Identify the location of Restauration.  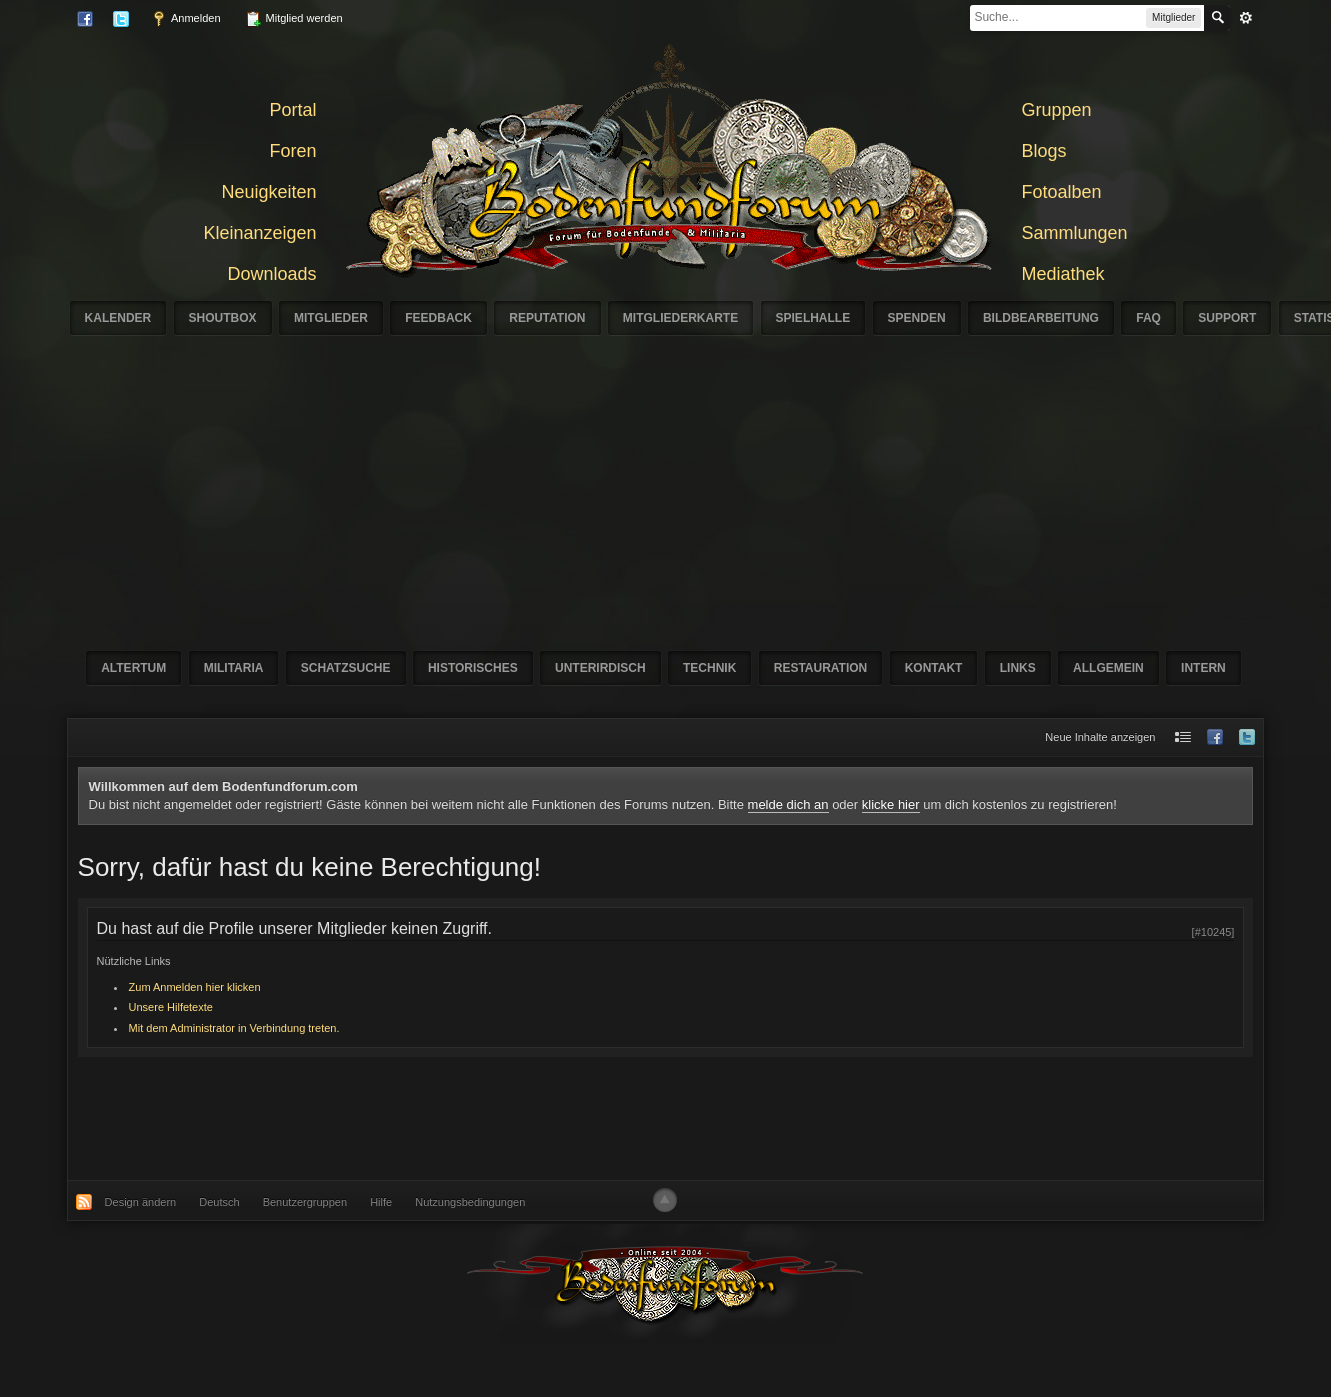
(821, 668).